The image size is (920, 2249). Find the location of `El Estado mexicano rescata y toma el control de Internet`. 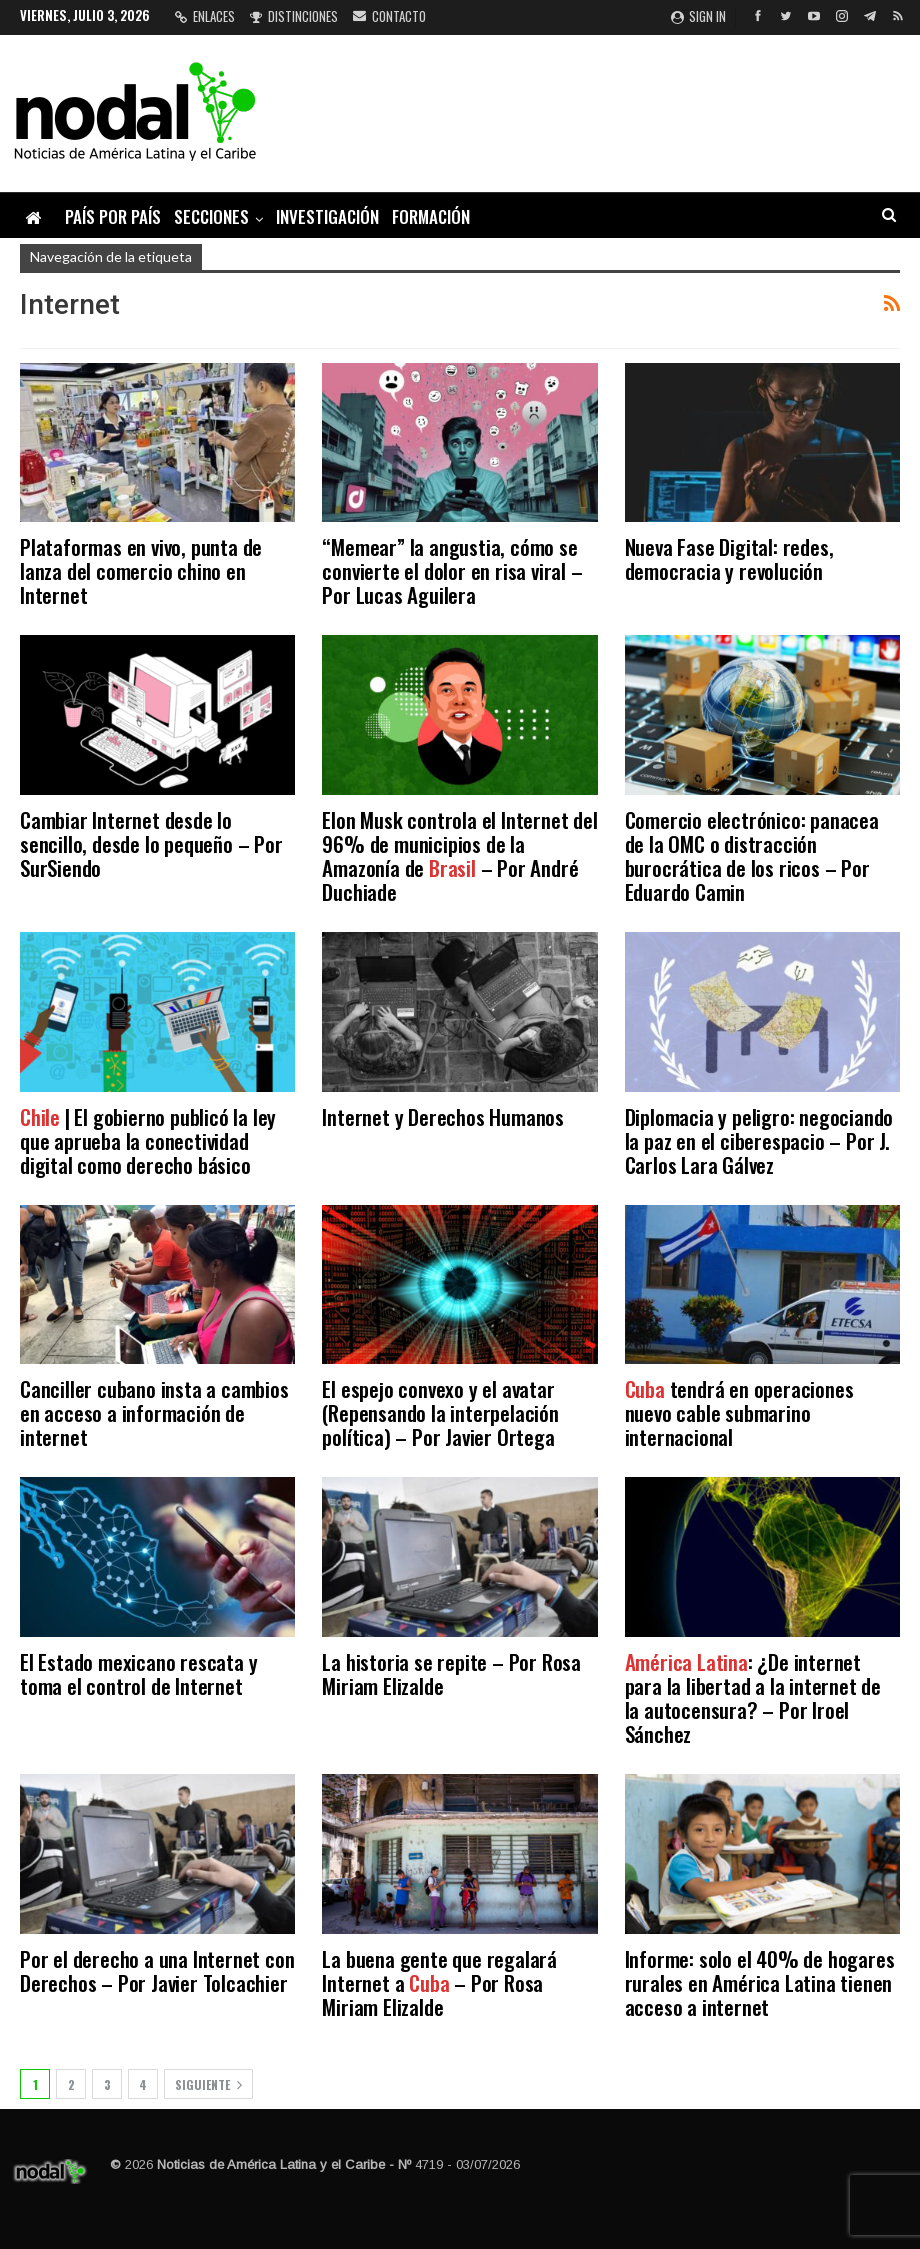

El Estado mexicano rescata y toma el control de Internet is located at coordinates (138, 1673).